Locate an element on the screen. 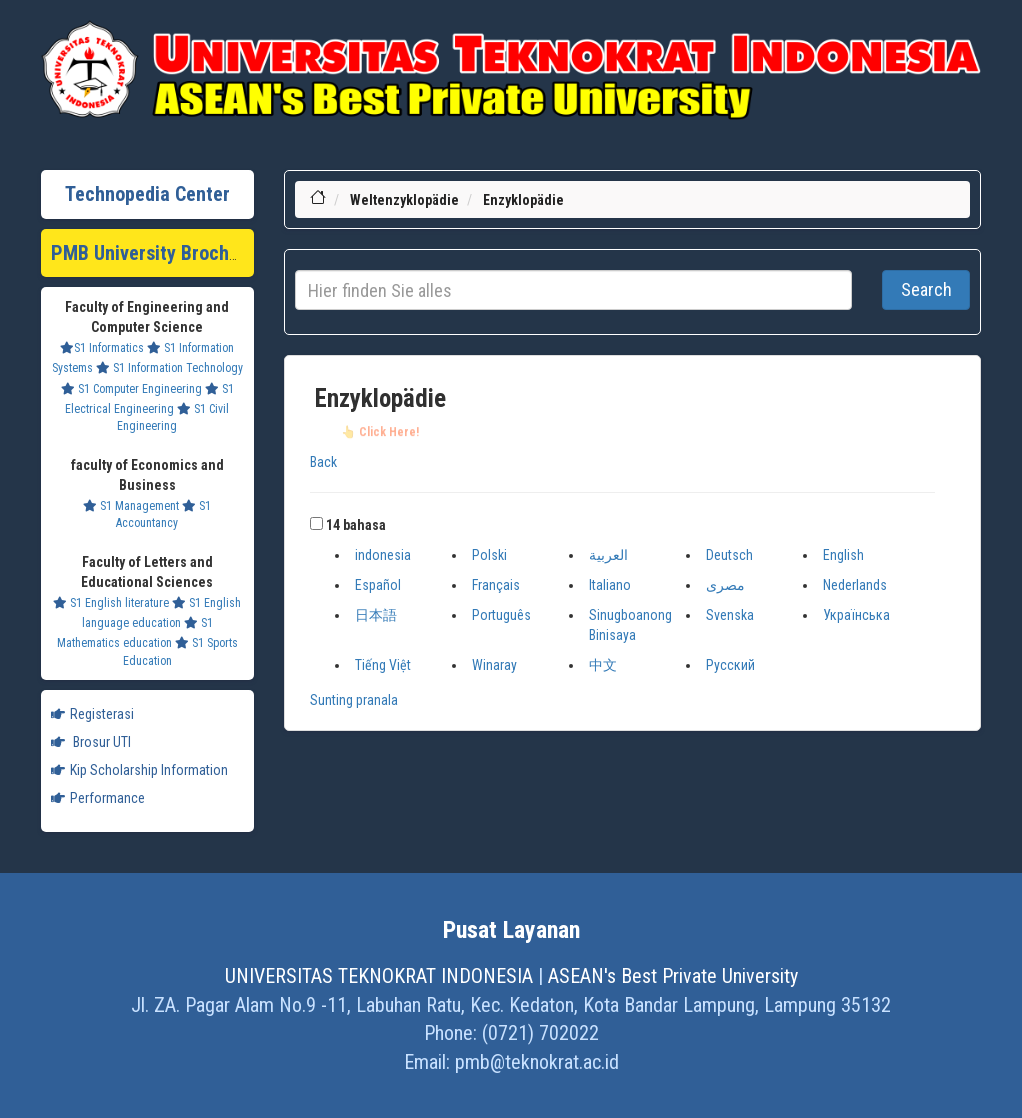 The height and width of the screenshot is (1118, 1022). S1 Computer Engineering is located at coordinates (131, 389).